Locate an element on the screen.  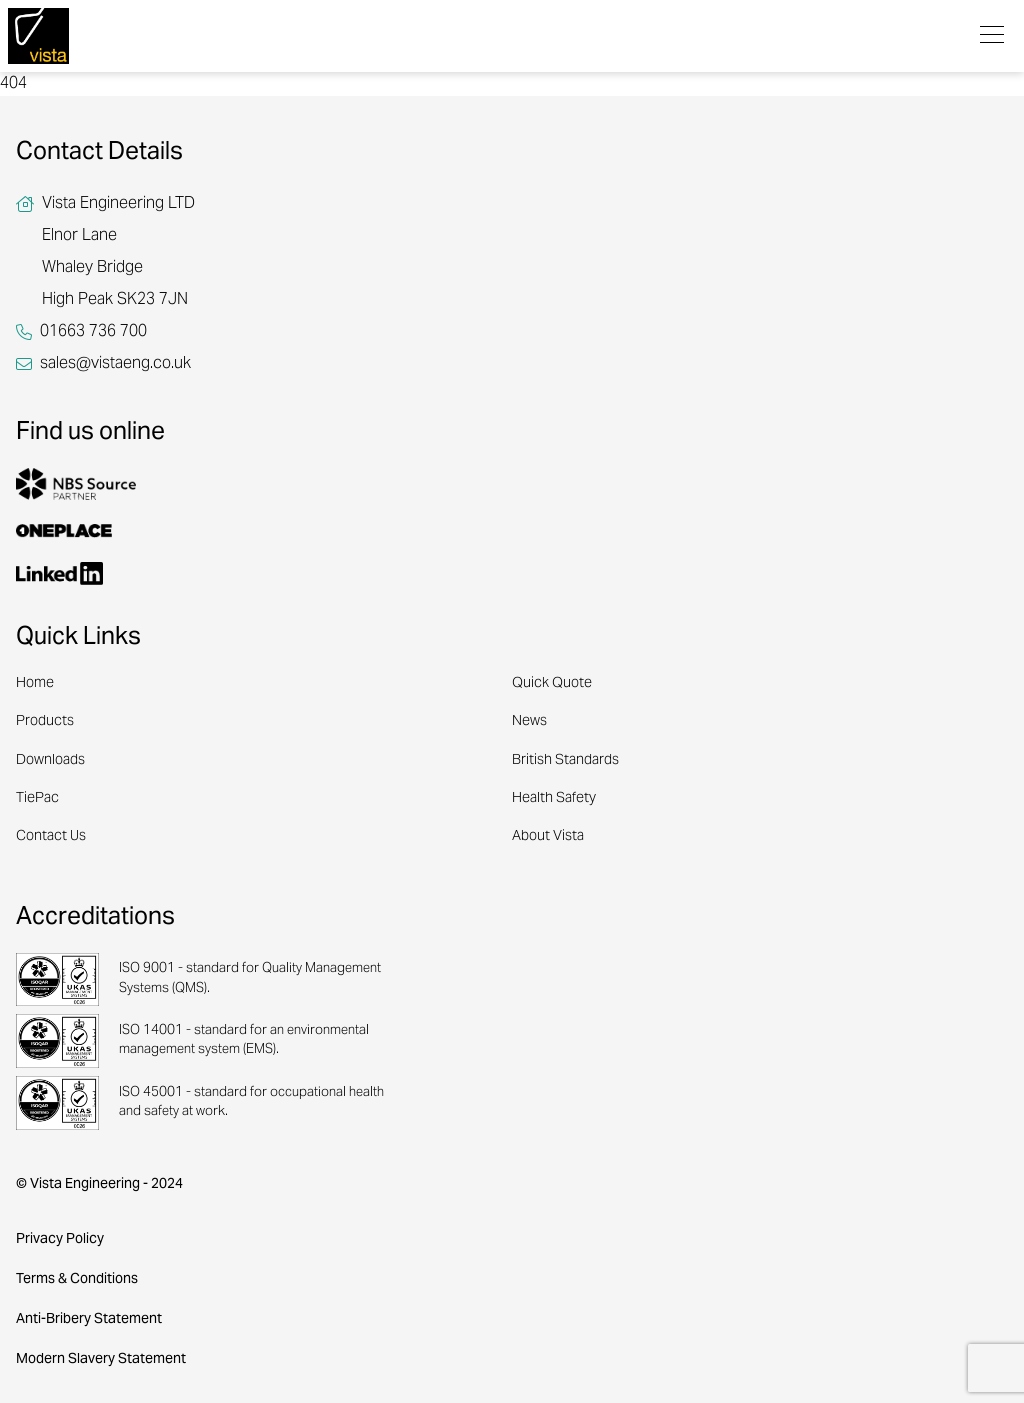
Downloads is located at coordinates (50, 761).